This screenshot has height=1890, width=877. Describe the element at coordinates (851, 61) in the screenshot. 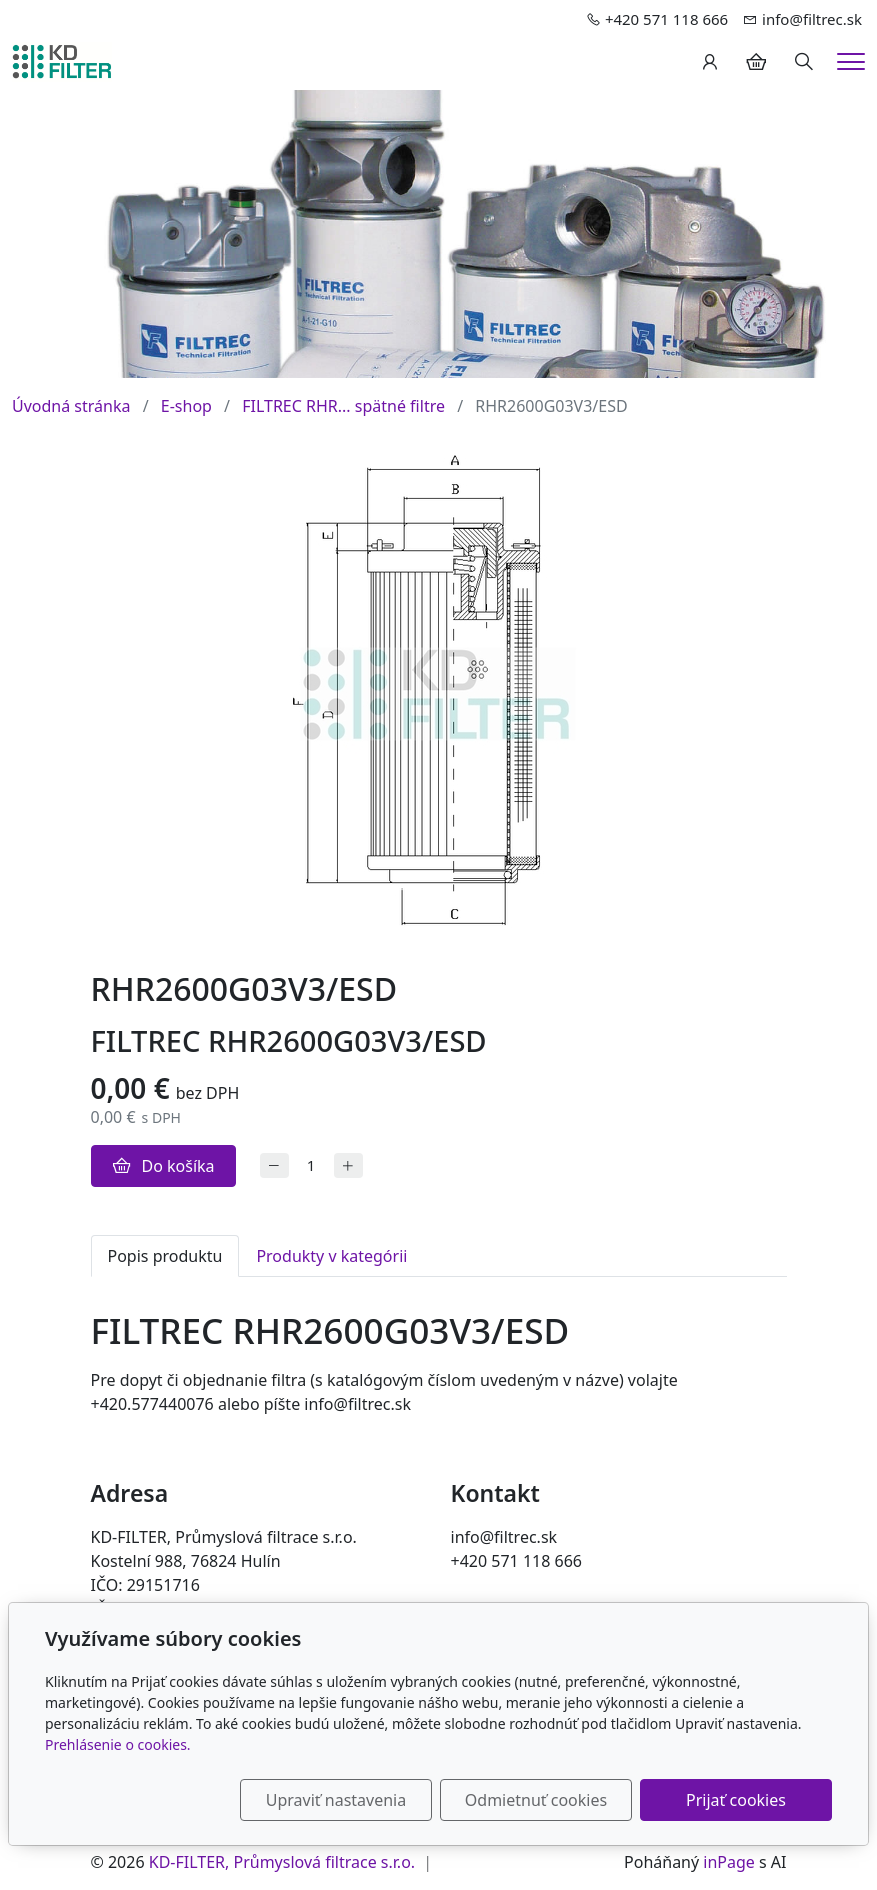

I see `[Menu]` at that location.